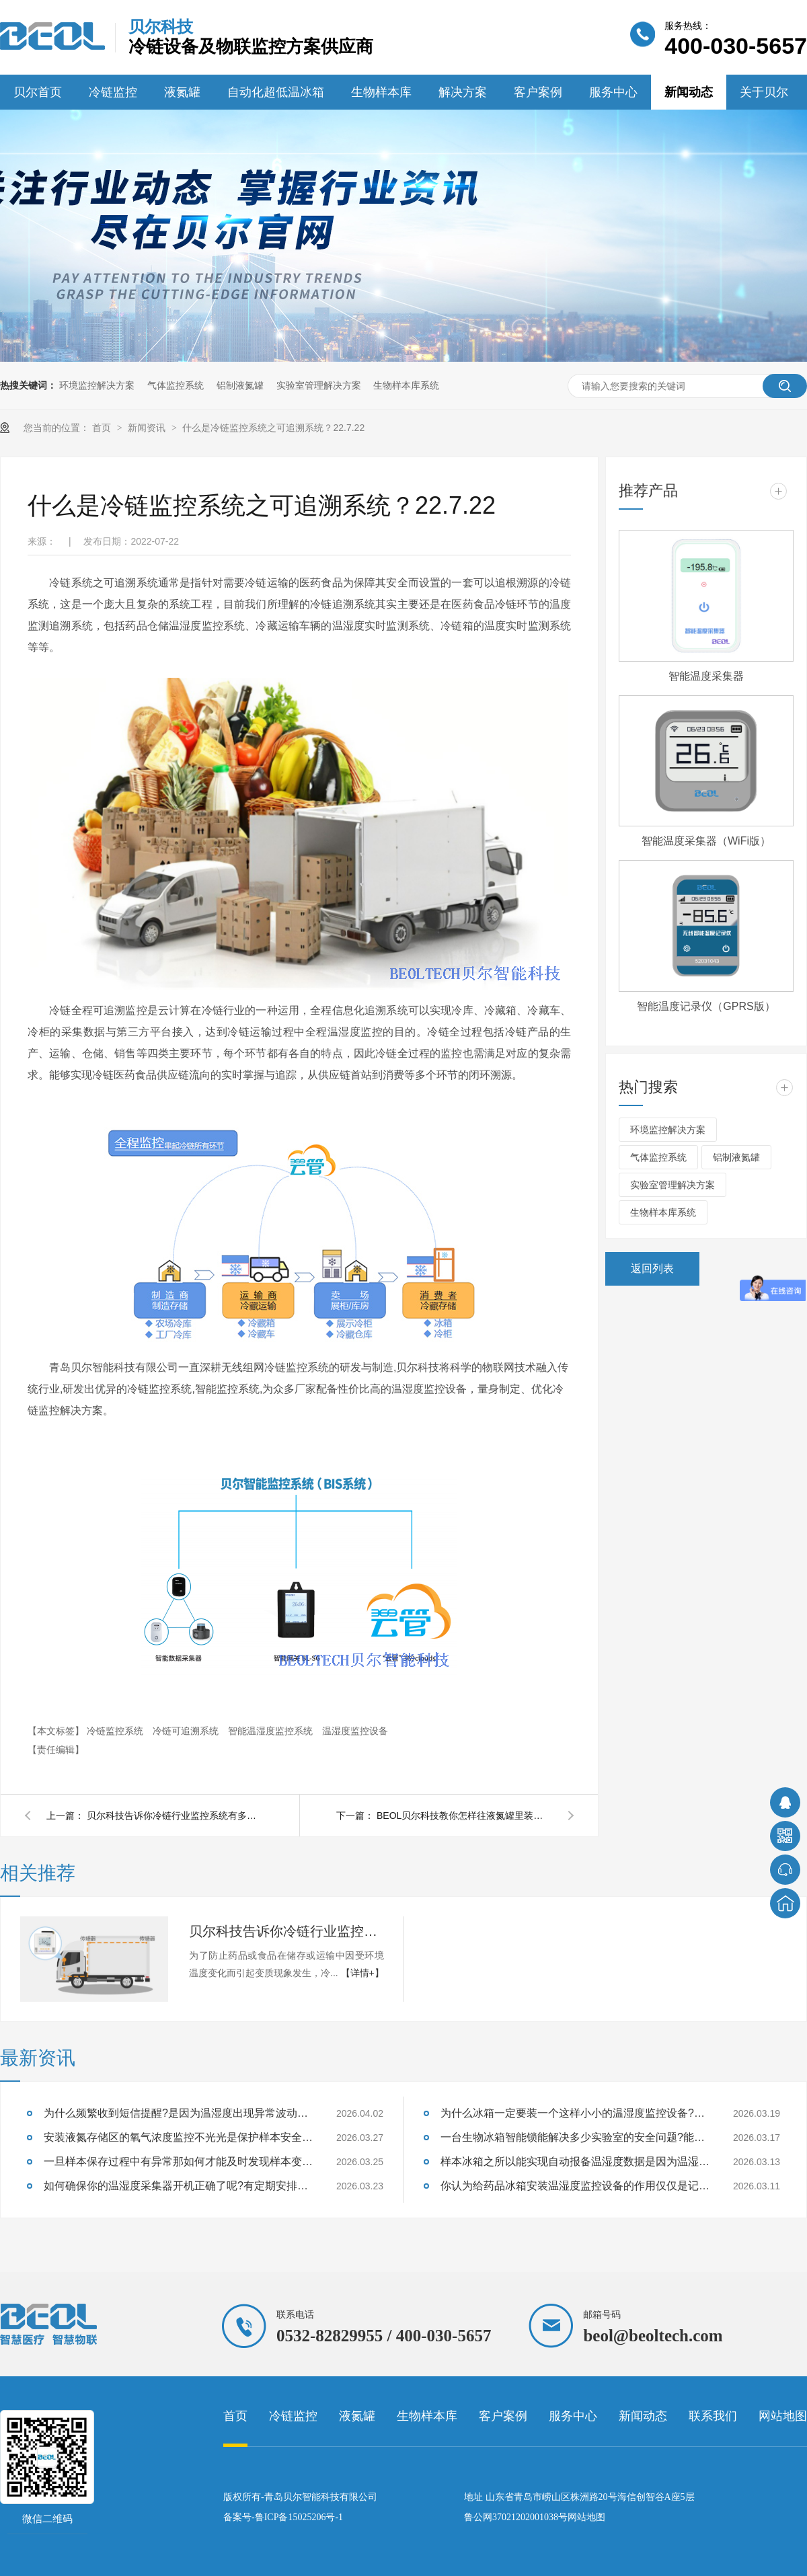 Image resolution: width=807 pixels, height=2576 pixels. Describe the element at coordinates (706, 841) in the screenshot. I see `智能温度采集器（WiFi版）` at that location.